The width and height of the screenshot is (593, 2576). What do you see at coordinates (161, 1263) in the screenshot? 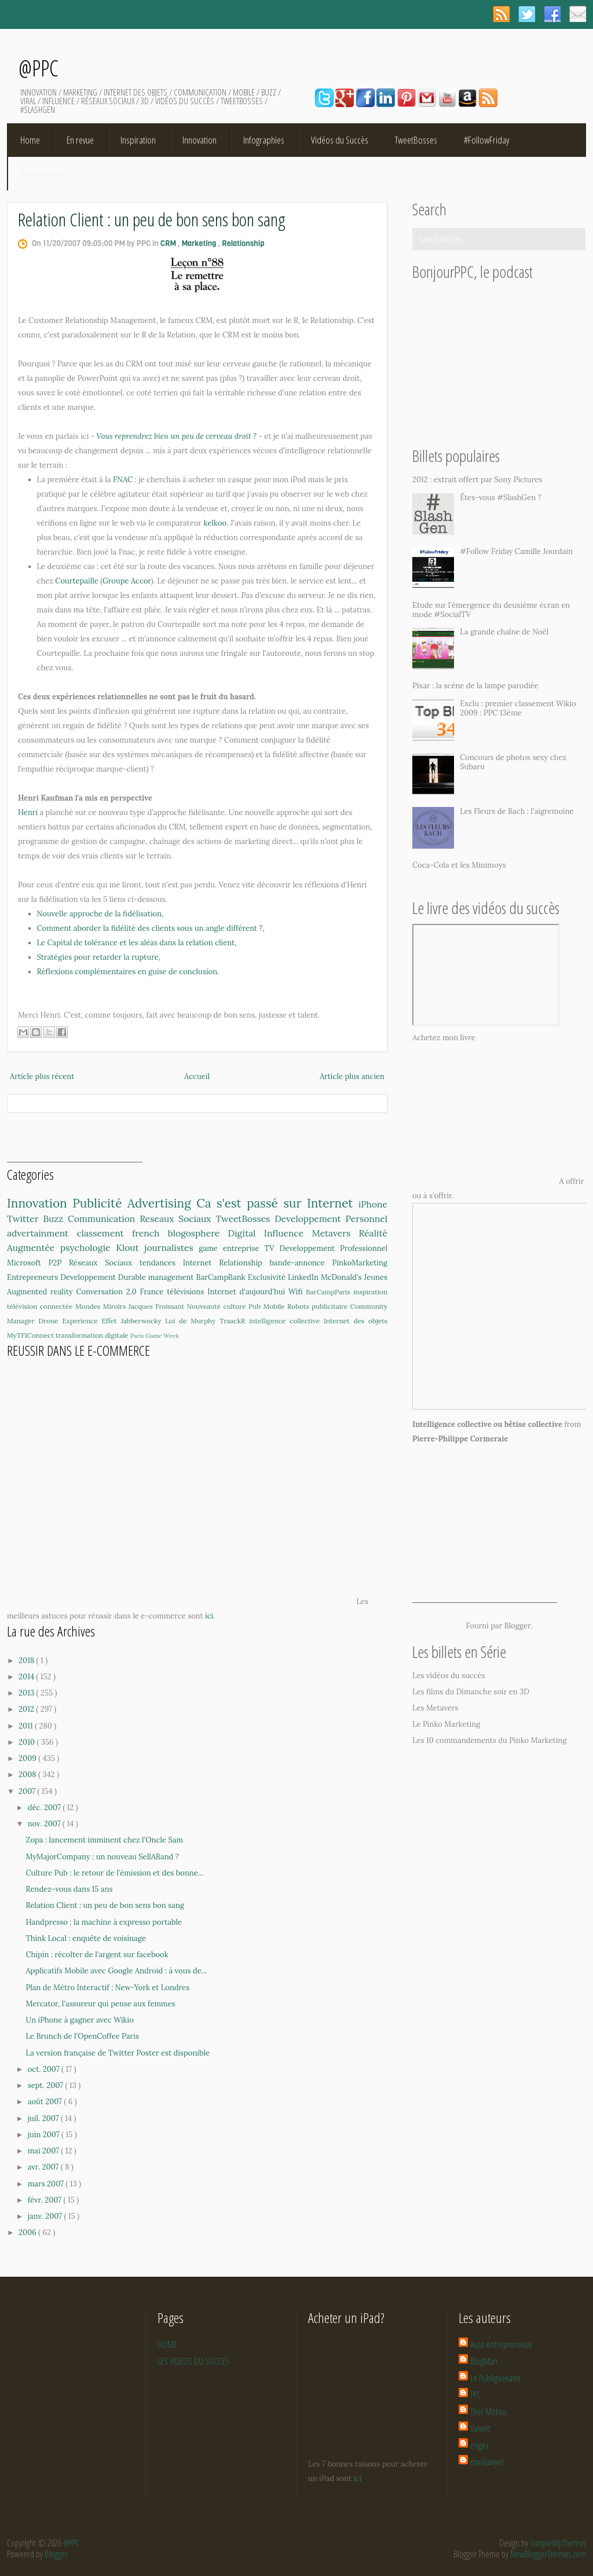
I see `tendances` at bounding box center [161, 1263].